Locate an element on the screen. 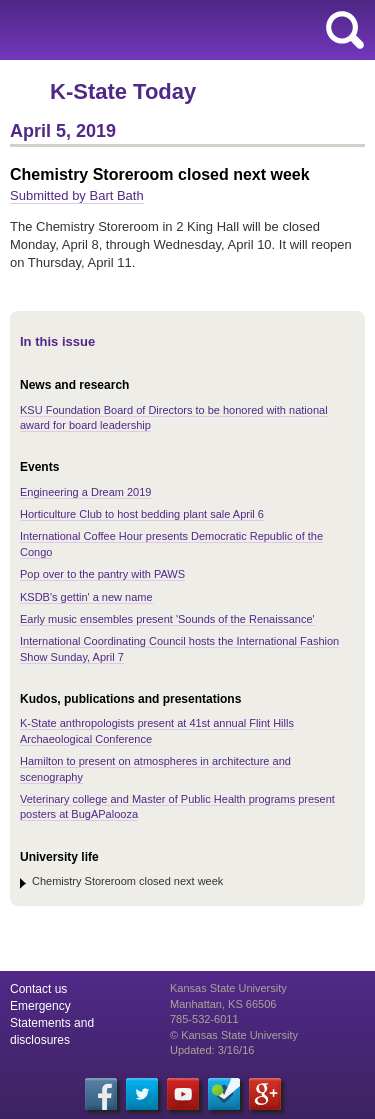 The height and width of the screenshot is (1119, 375). Horticulture Club to host bedding plant sale April 6 is located at coordinates (142, 514).